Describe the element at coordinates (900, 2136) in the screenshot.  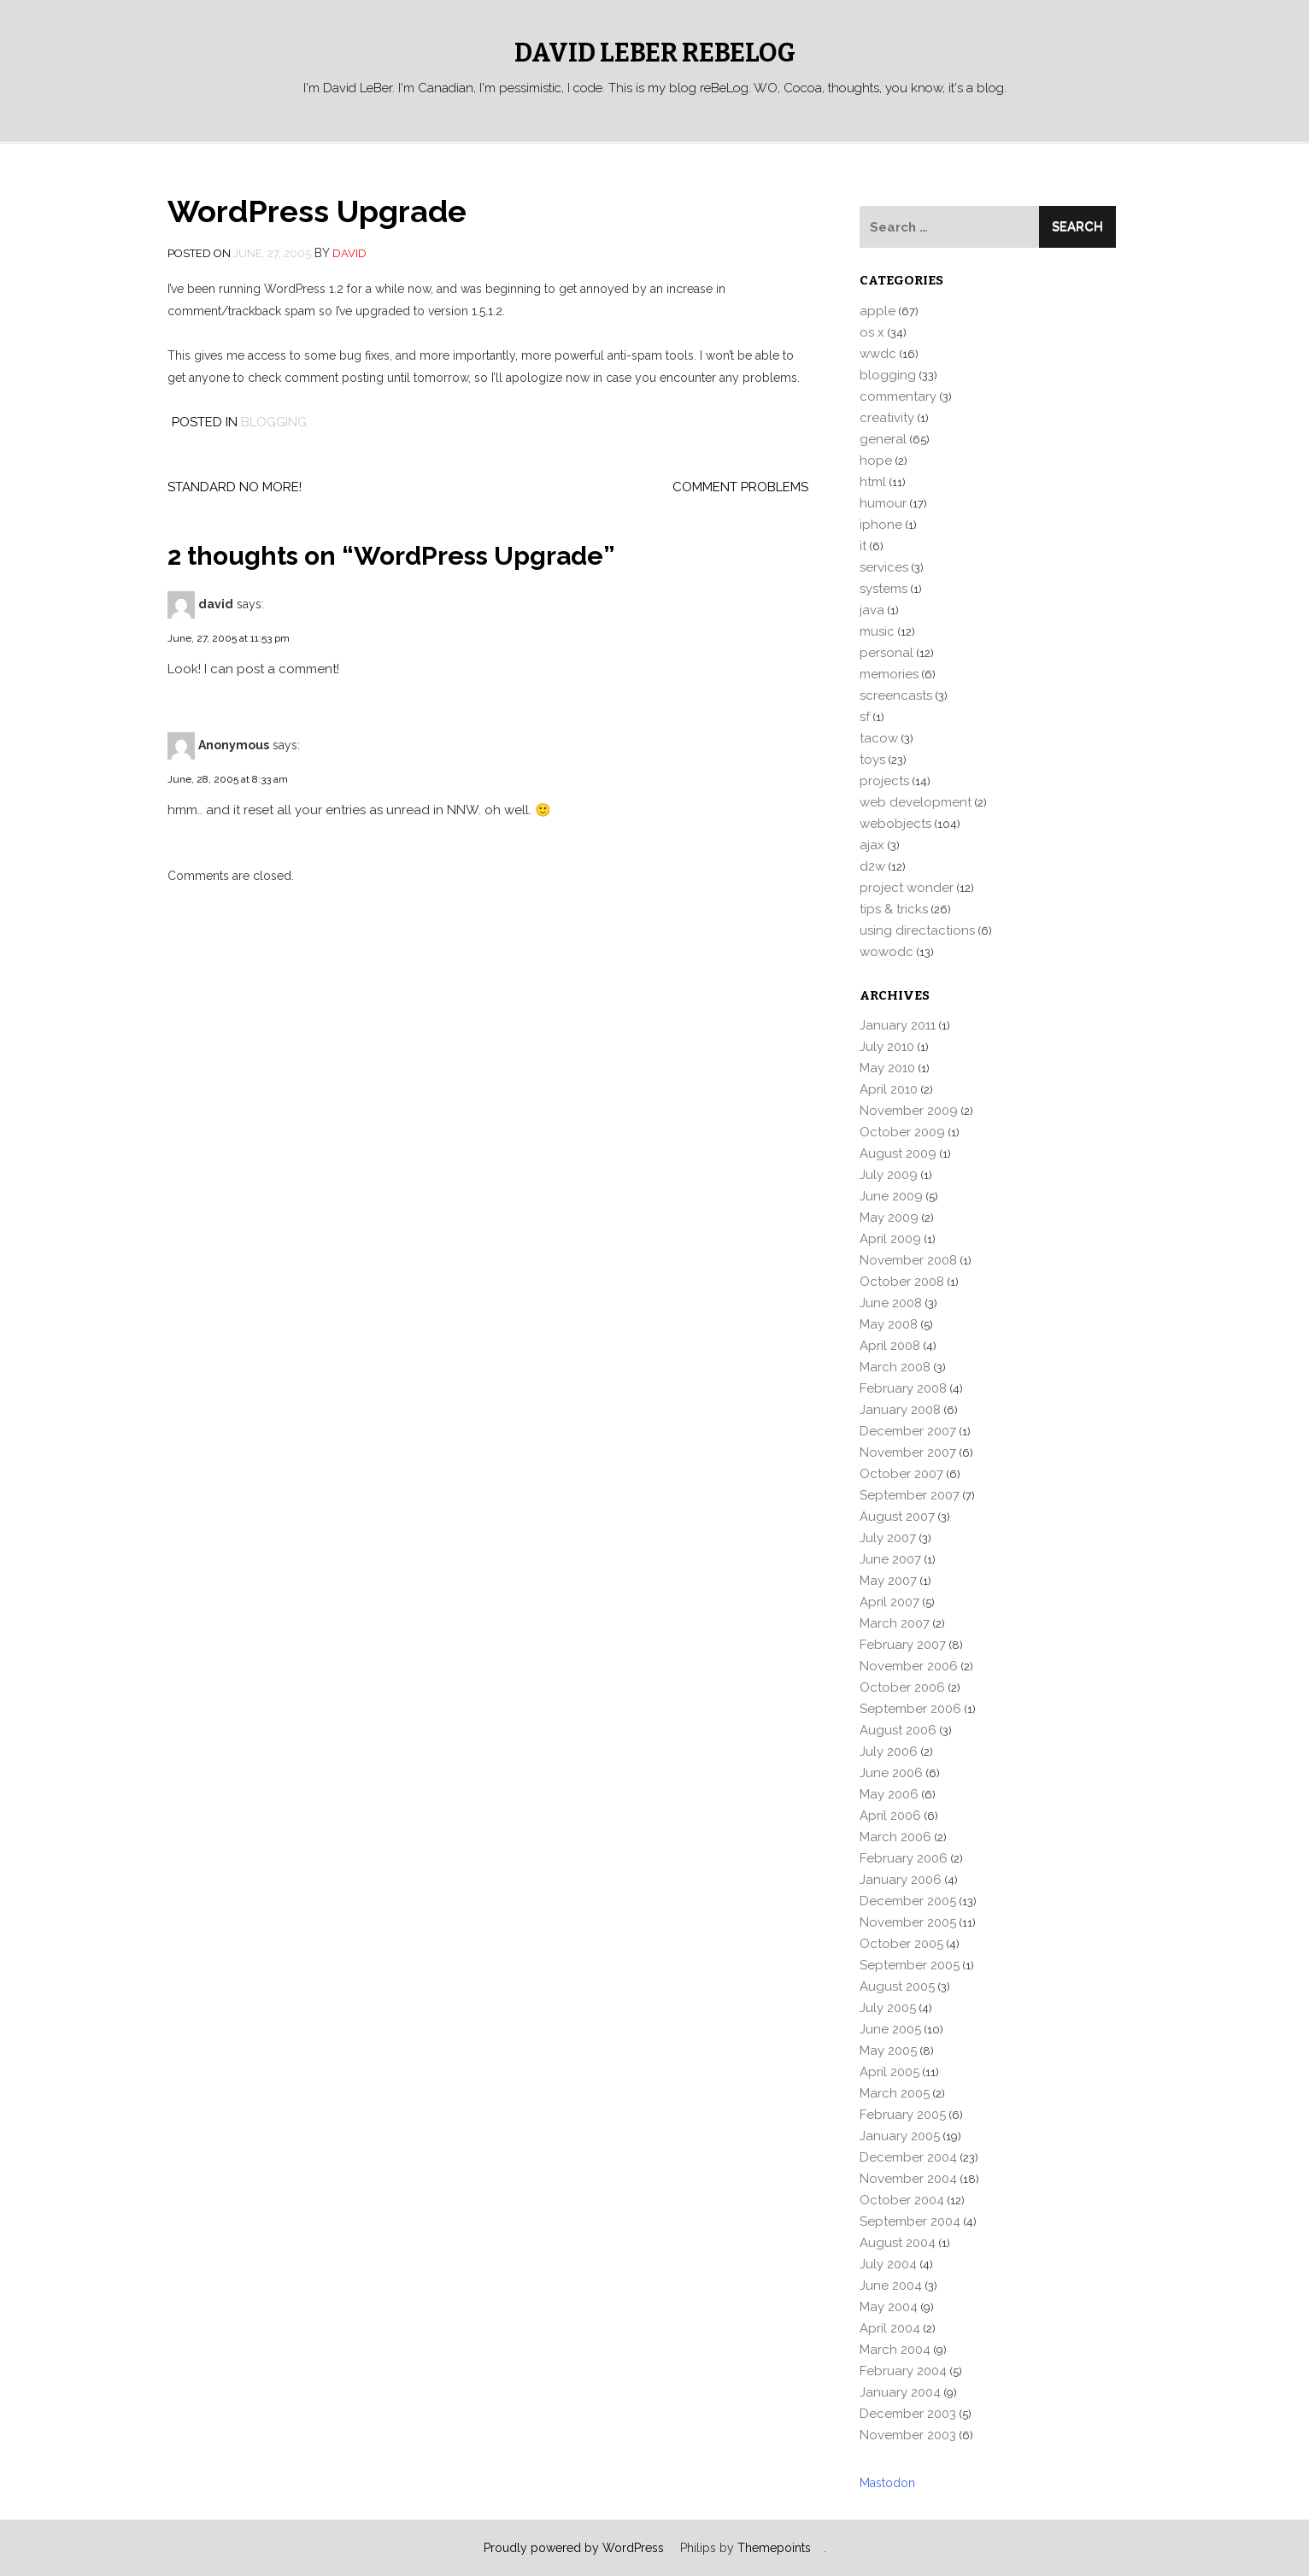
I see `January 2005` at that location.